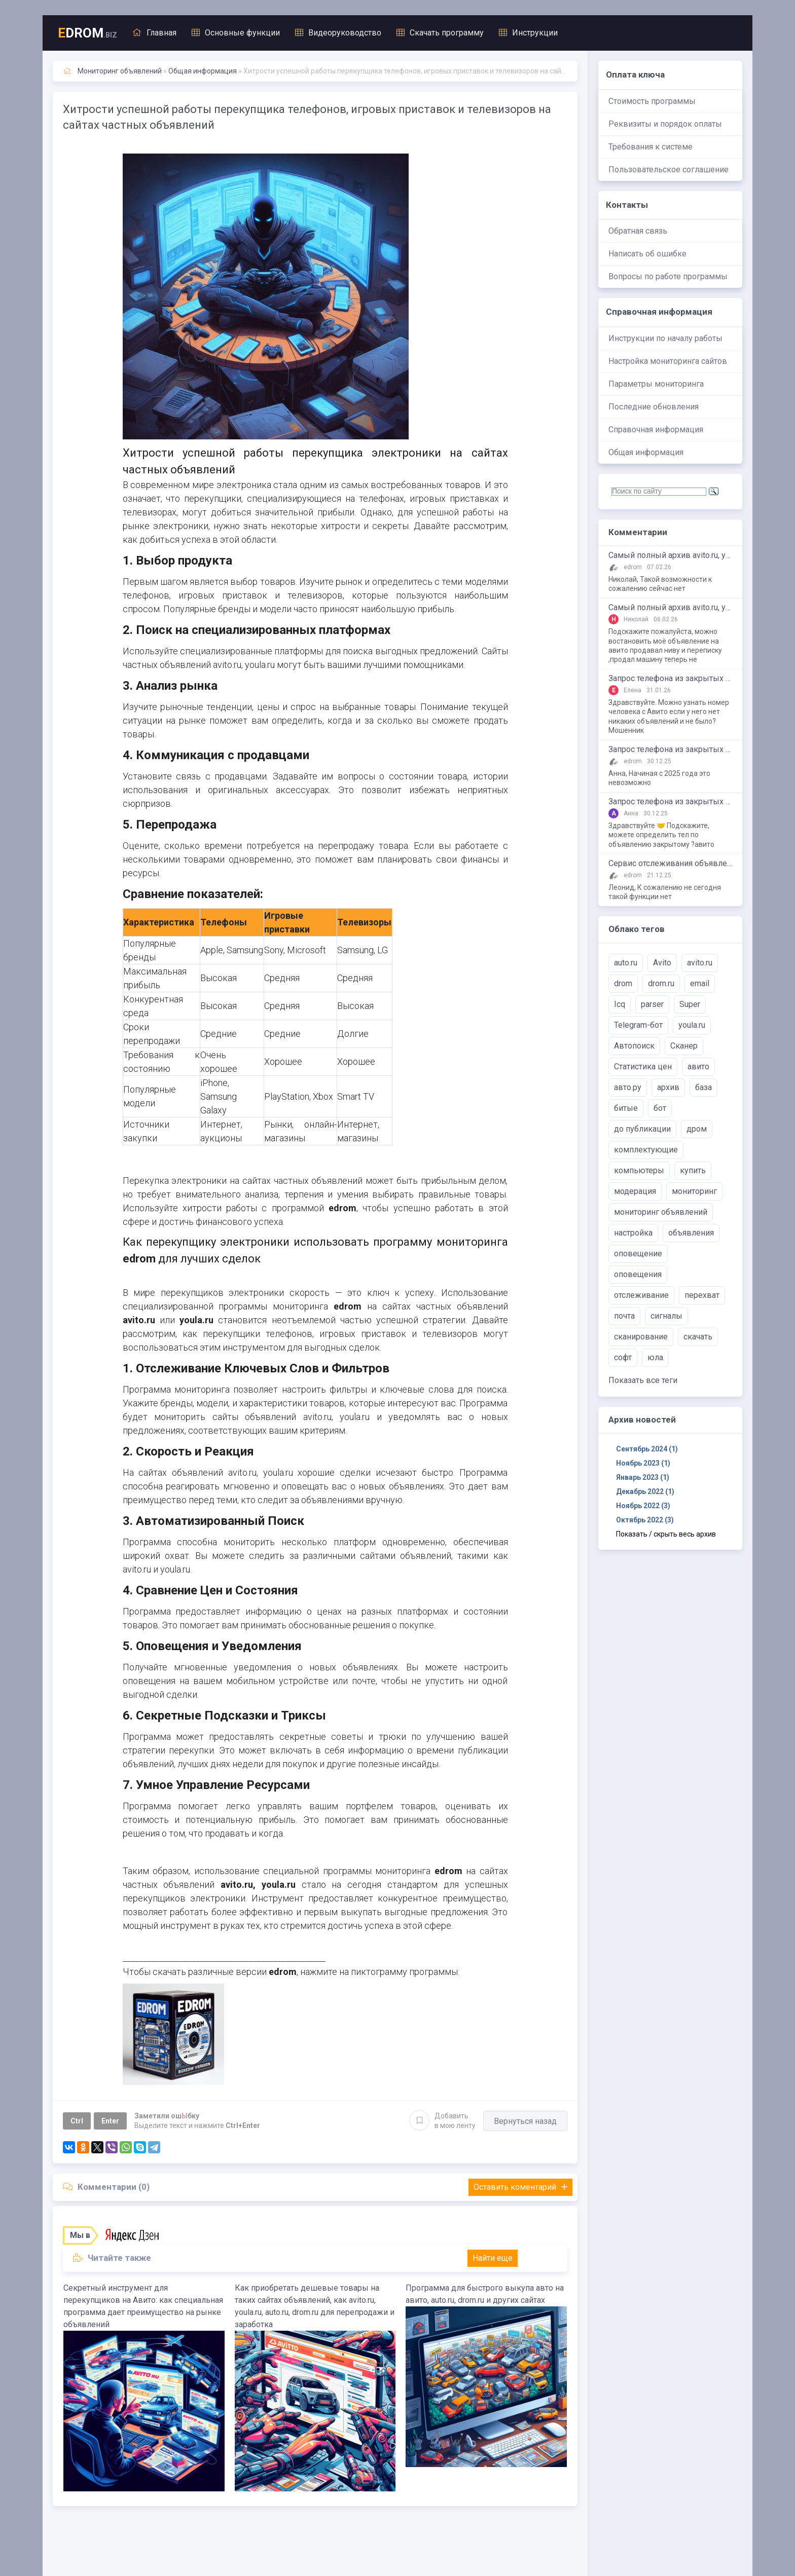 Image resolution: width=795 pixels, height=2576 pixels. What do you see at coordinates (660, 1108) in the screenshot?
I see `бот` at bounding box center [660, 1108].